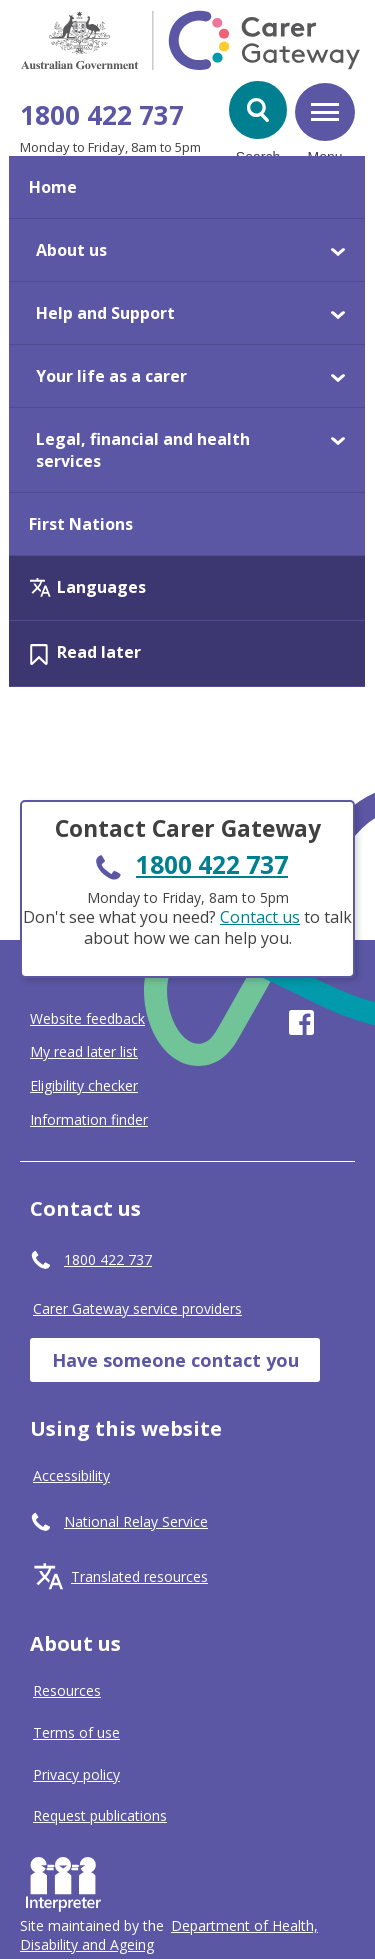 This screenshot has width=375, height=1959. What do you see at coordinates (67, 1880) in the screenshot?
I see `Interpreter [Request an Interpreter]` at bounding box center [67, 1880].